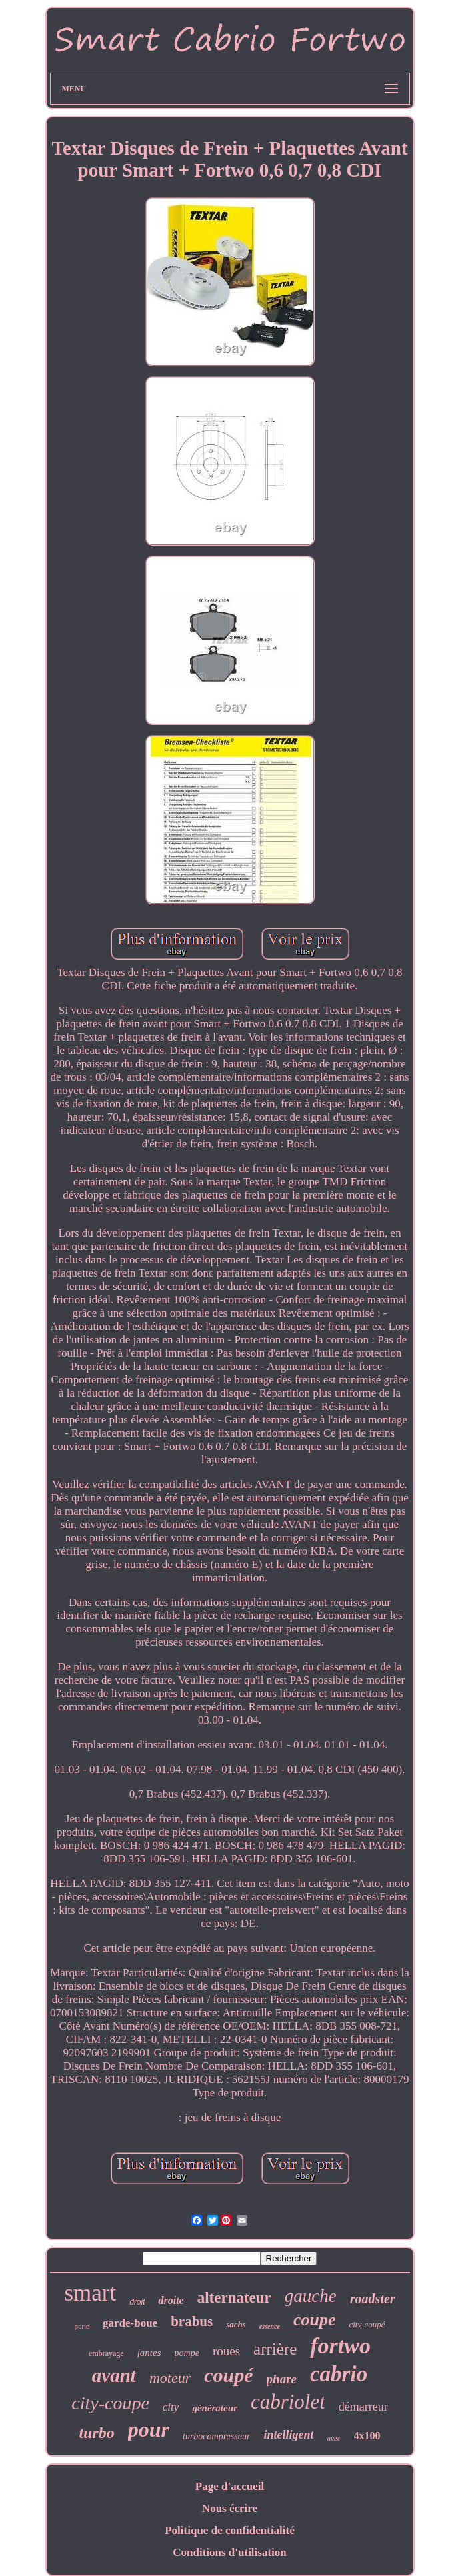  Describe the element at coordinates (333, 2438) in the screenshot. I see `avec` at that location.